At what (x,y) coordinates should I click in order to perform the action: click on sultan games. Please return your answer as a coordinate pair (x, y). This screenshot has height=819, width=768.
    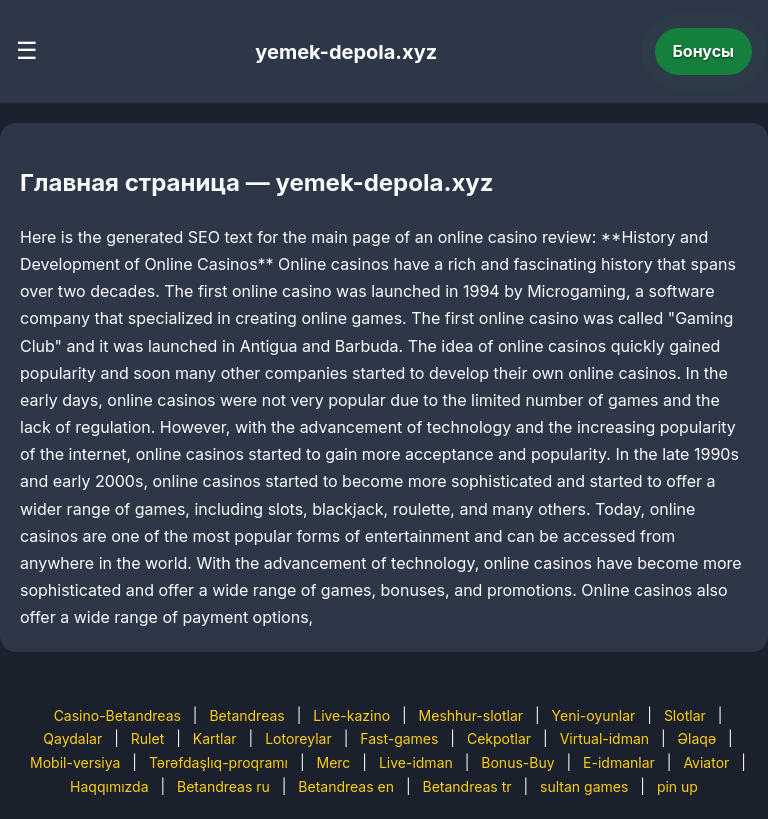
    Looking at the image, I should click on (584, 786).